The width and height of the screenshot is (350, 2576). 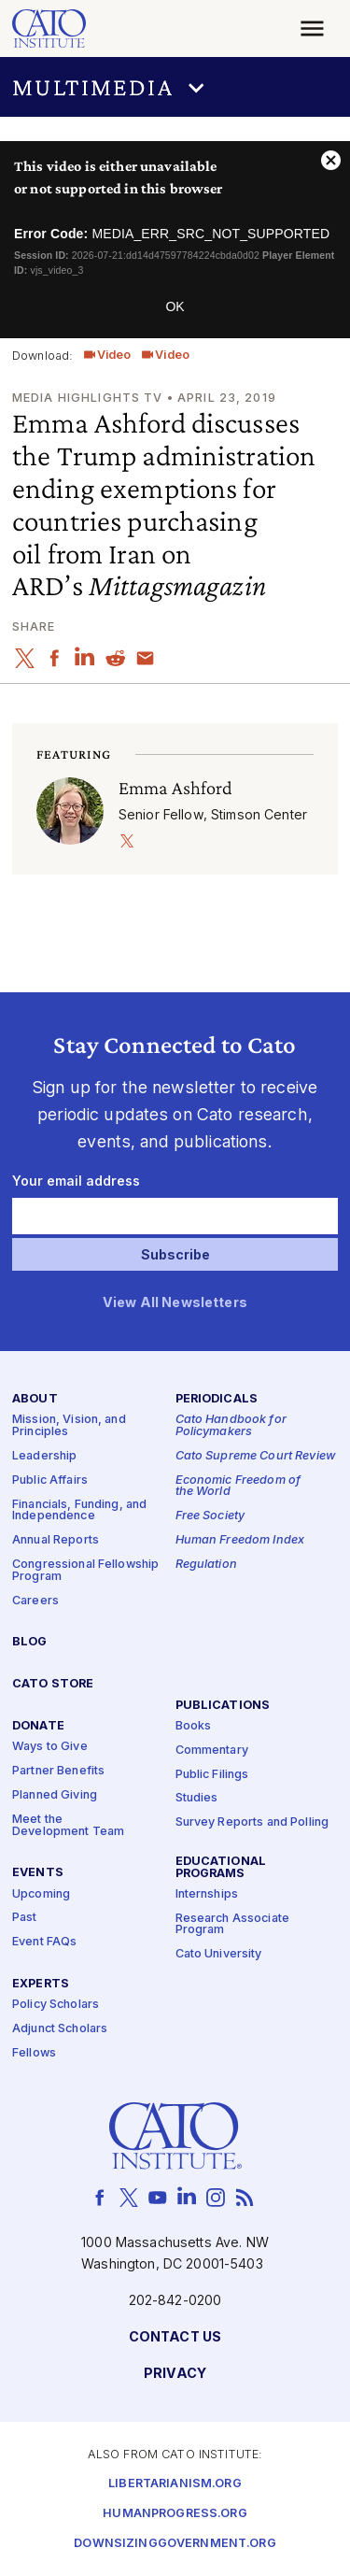 What do you see at coordinates (223, 1705) in the screenshot?
I see `Publications` at bounding box center [223, 1705].